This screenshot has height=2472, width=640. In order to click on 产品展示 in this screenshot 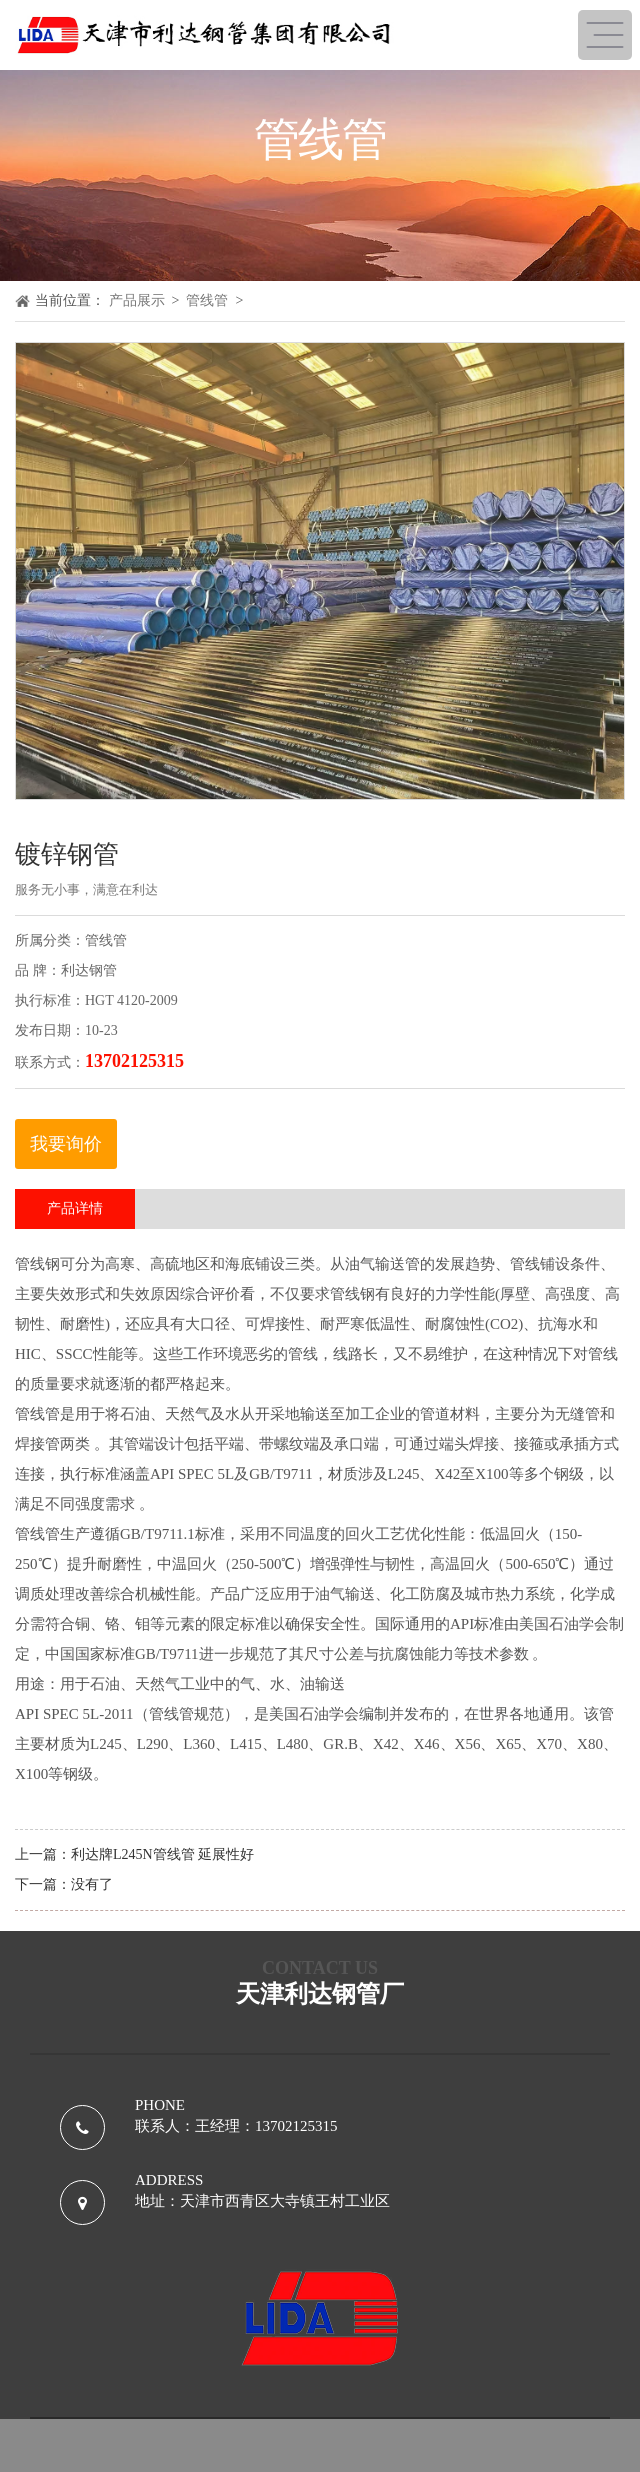, I will do `click(137, 300)`.